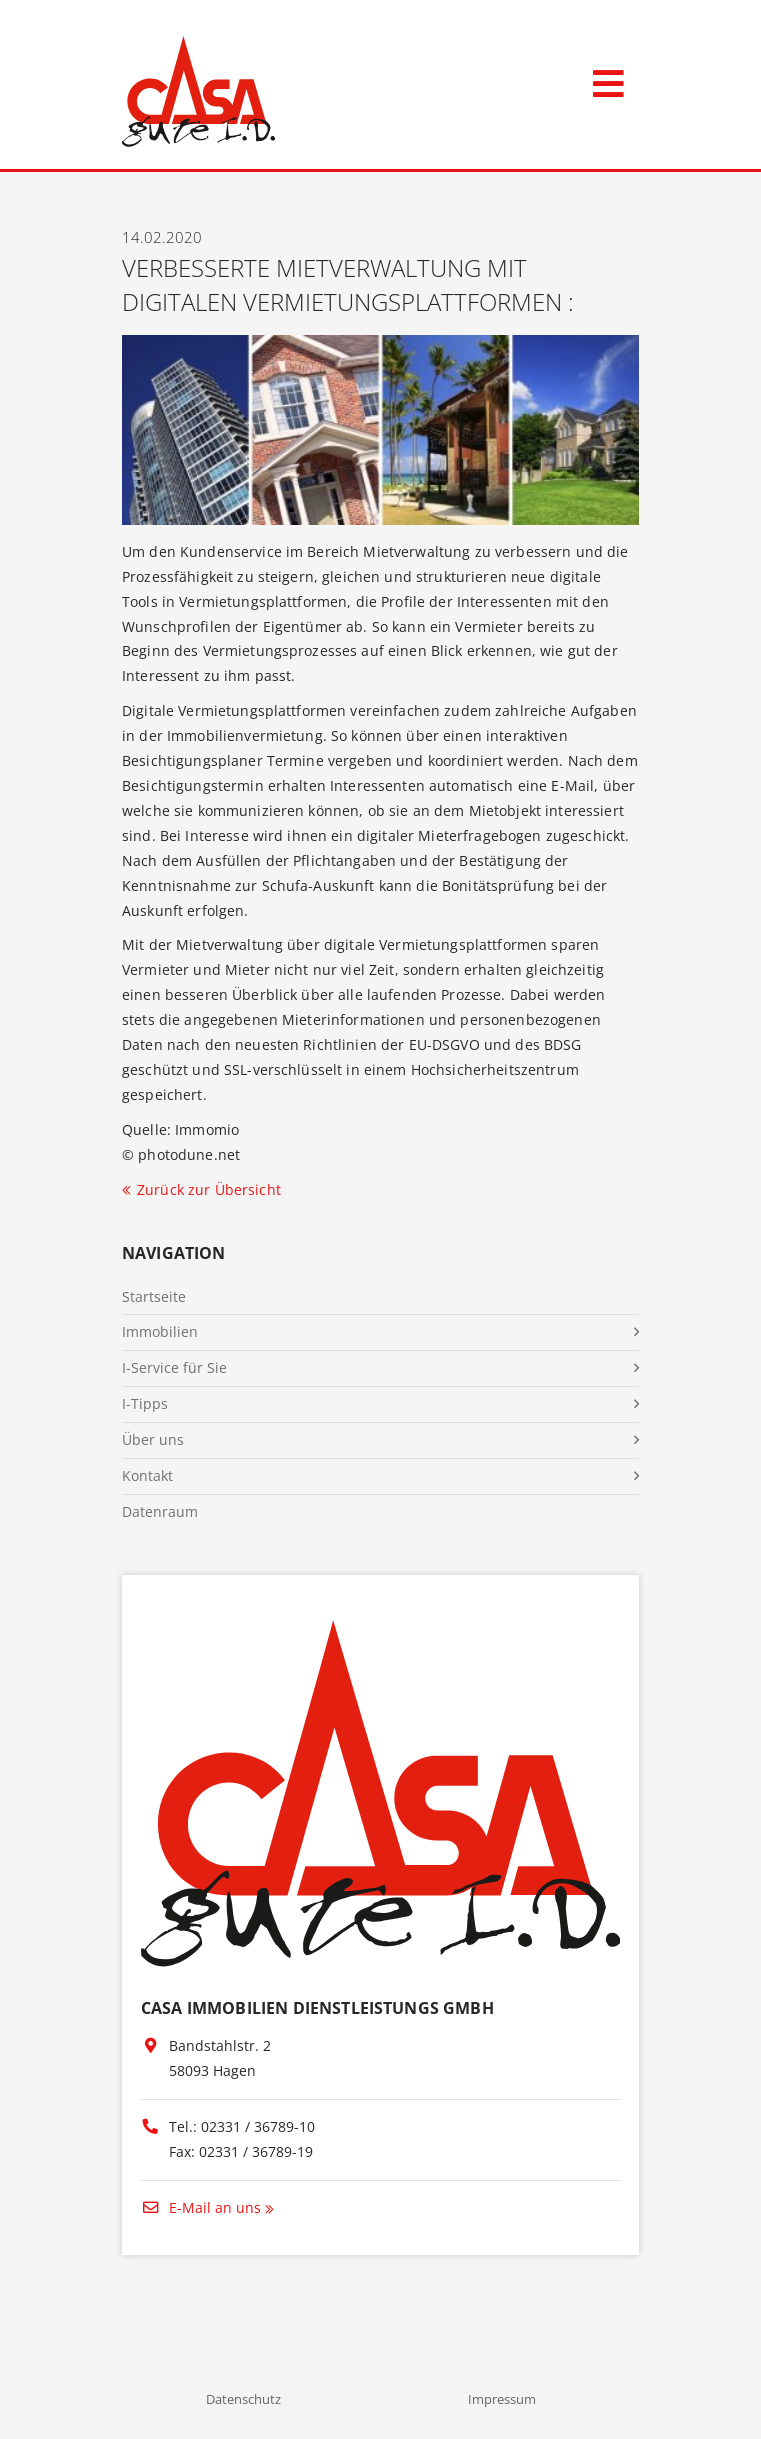 This screenshot has height=2439, width=761. Describe the element at coordinates (502, 2399) in the screenshot. I see `Impressum` at that location.